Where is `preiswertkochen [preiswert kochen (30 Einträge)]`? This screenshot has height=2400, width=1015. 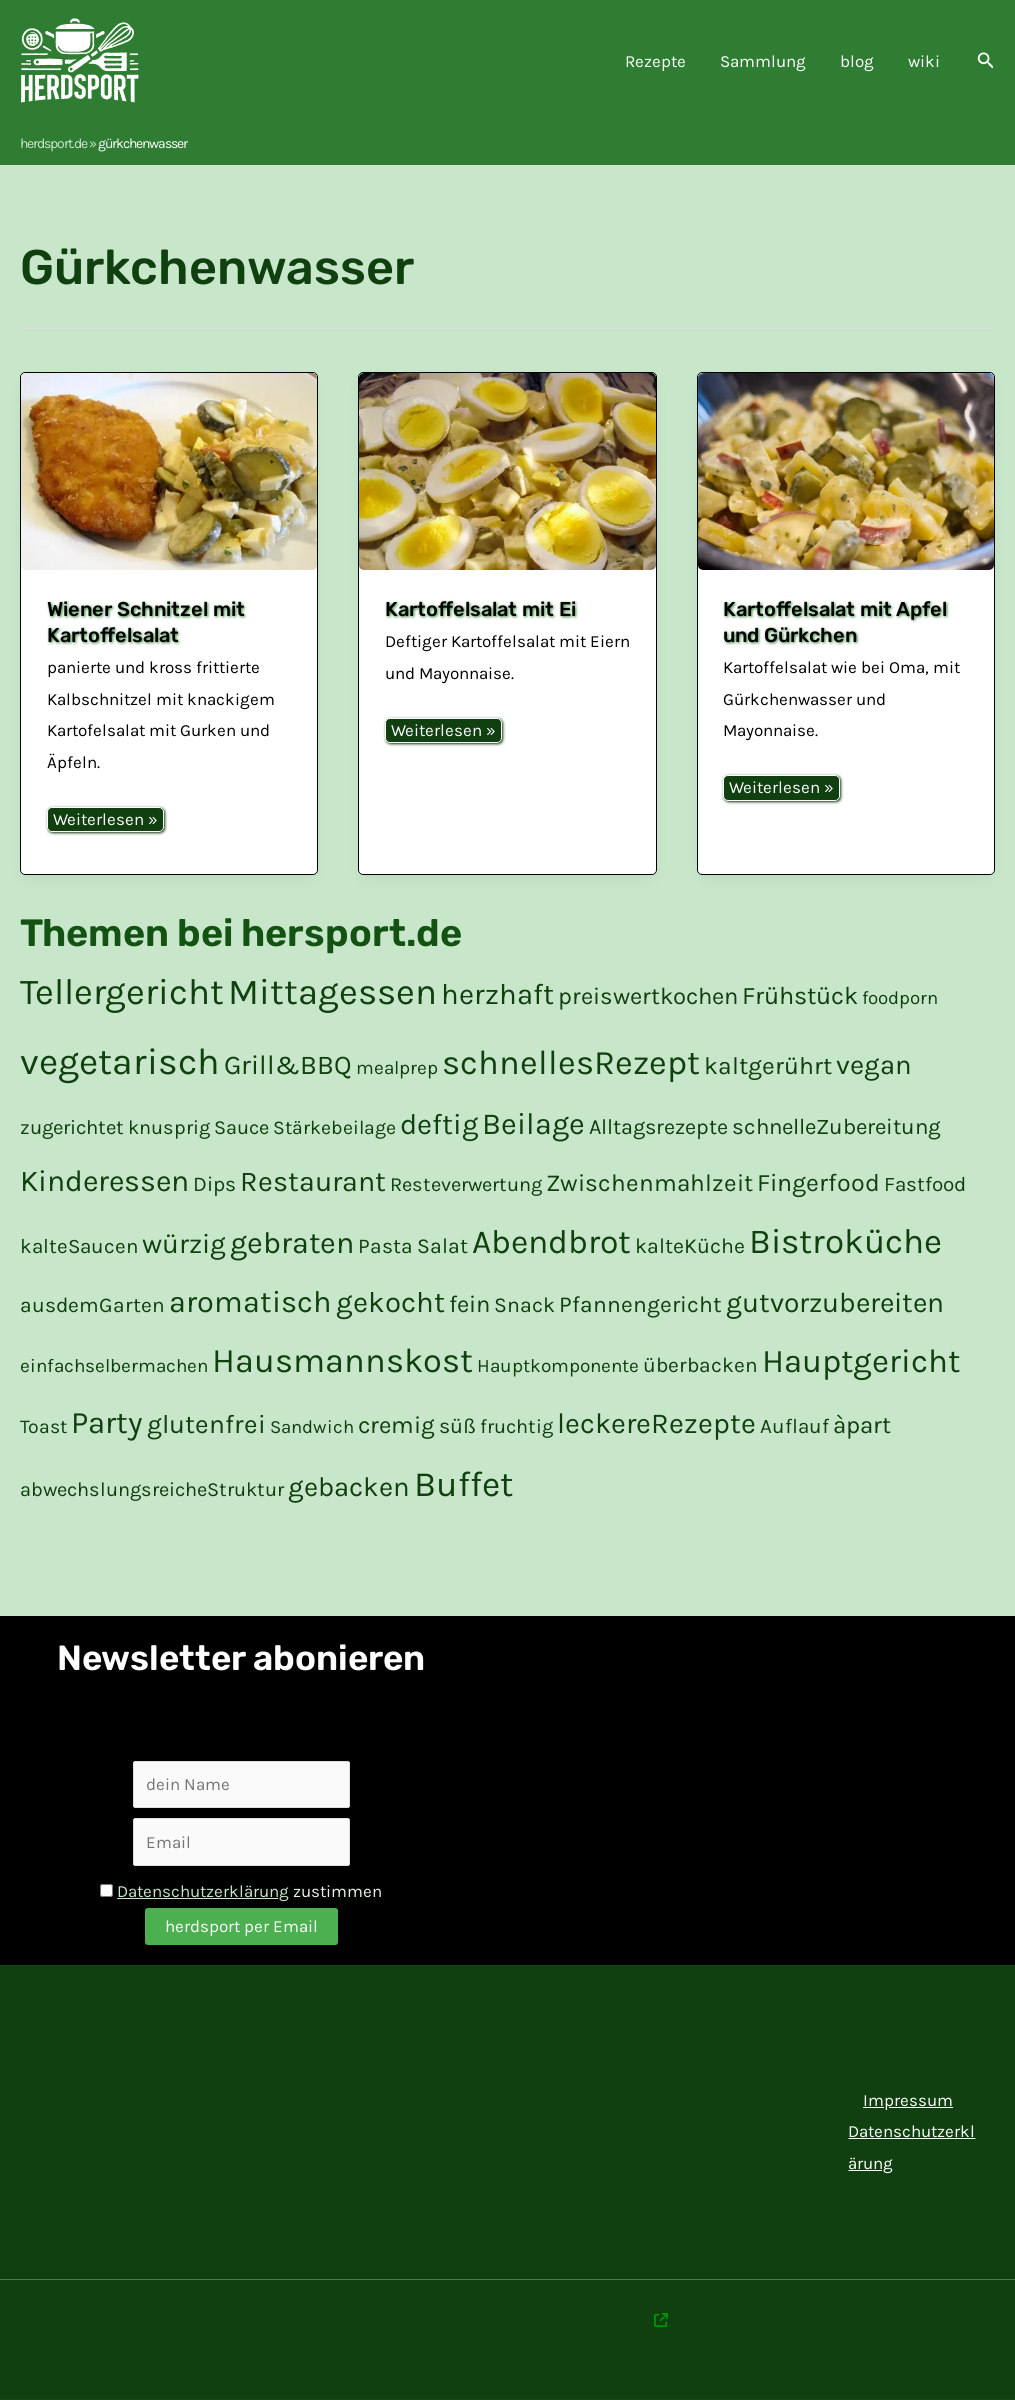
preiswertkochen [preiswert kochen (30 Einträge)] is located at coordinates (648, 996).